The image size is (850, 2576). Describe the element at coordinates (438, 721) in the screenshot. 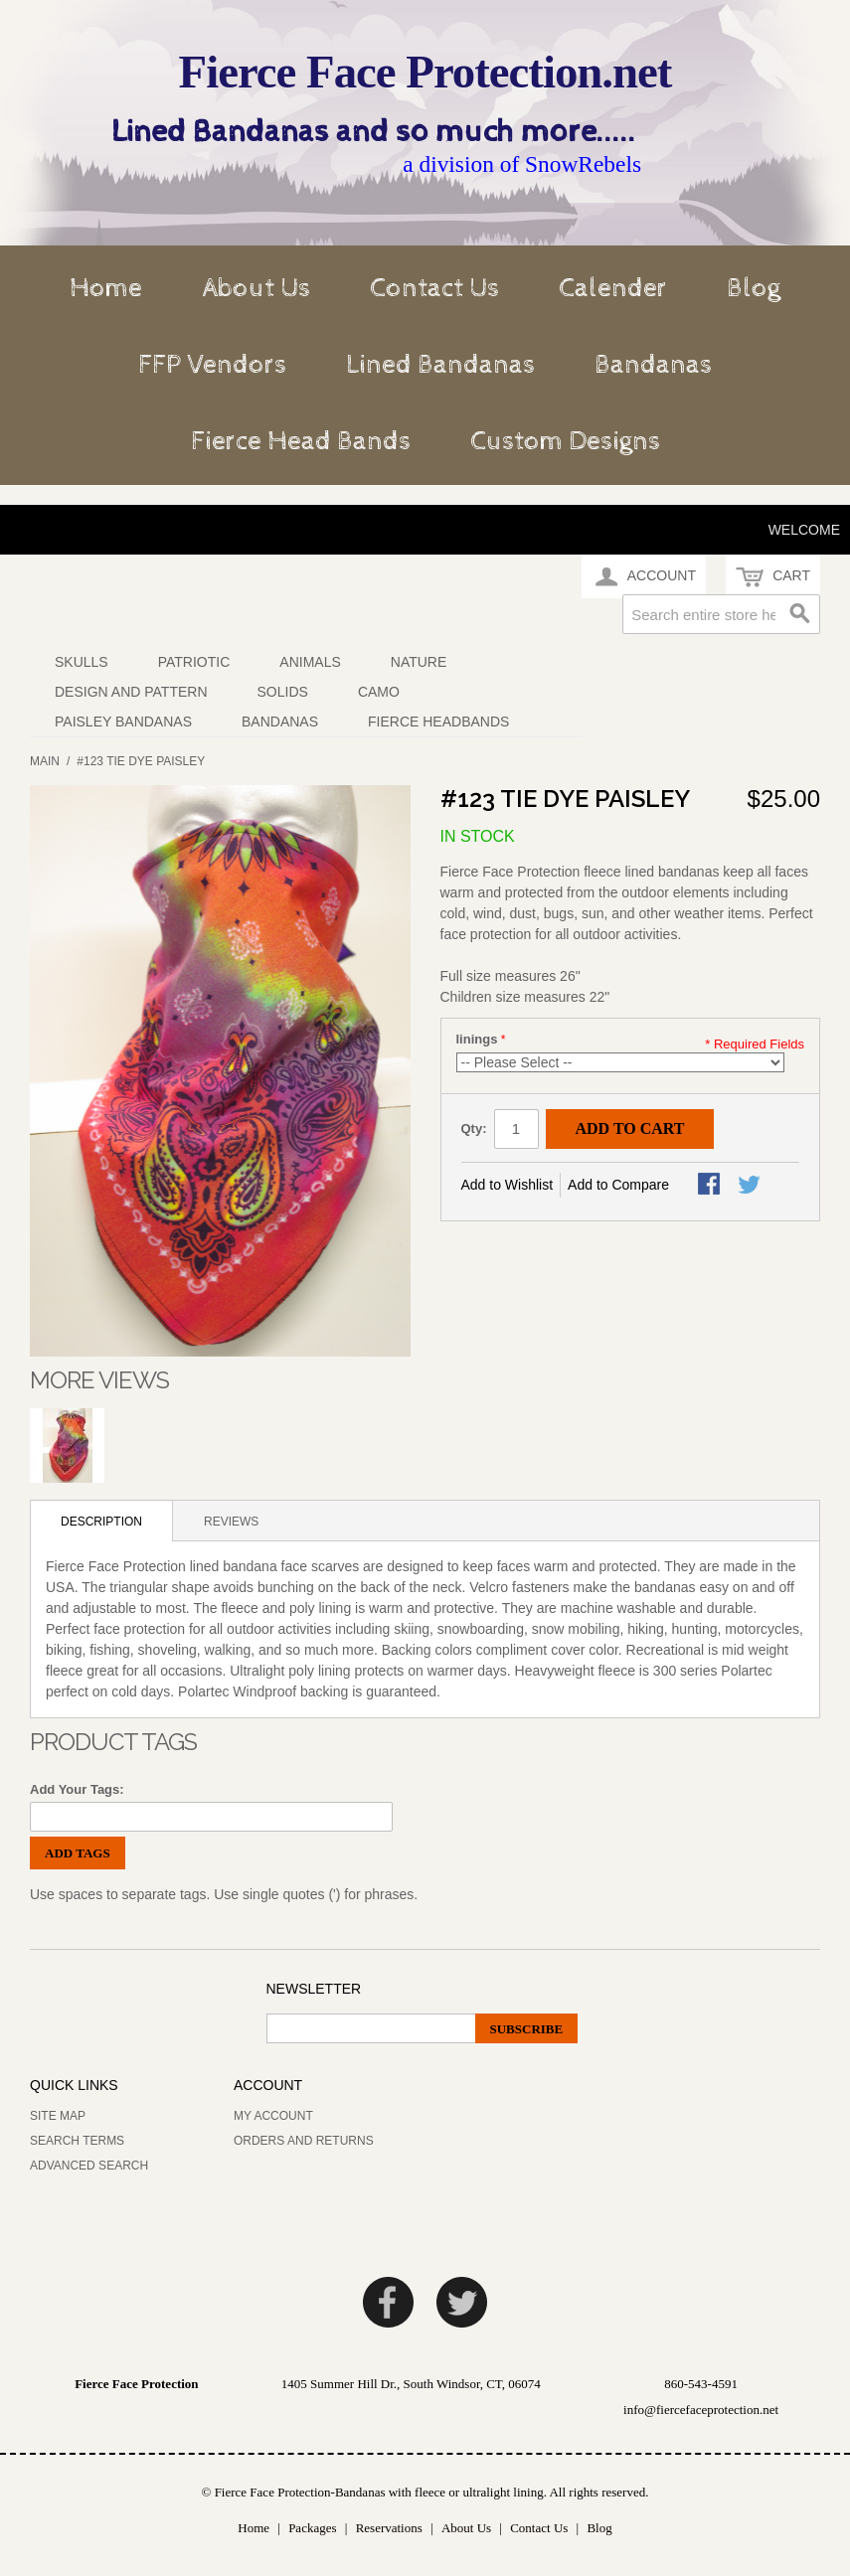

I see `Fierce Headbands` at that location.